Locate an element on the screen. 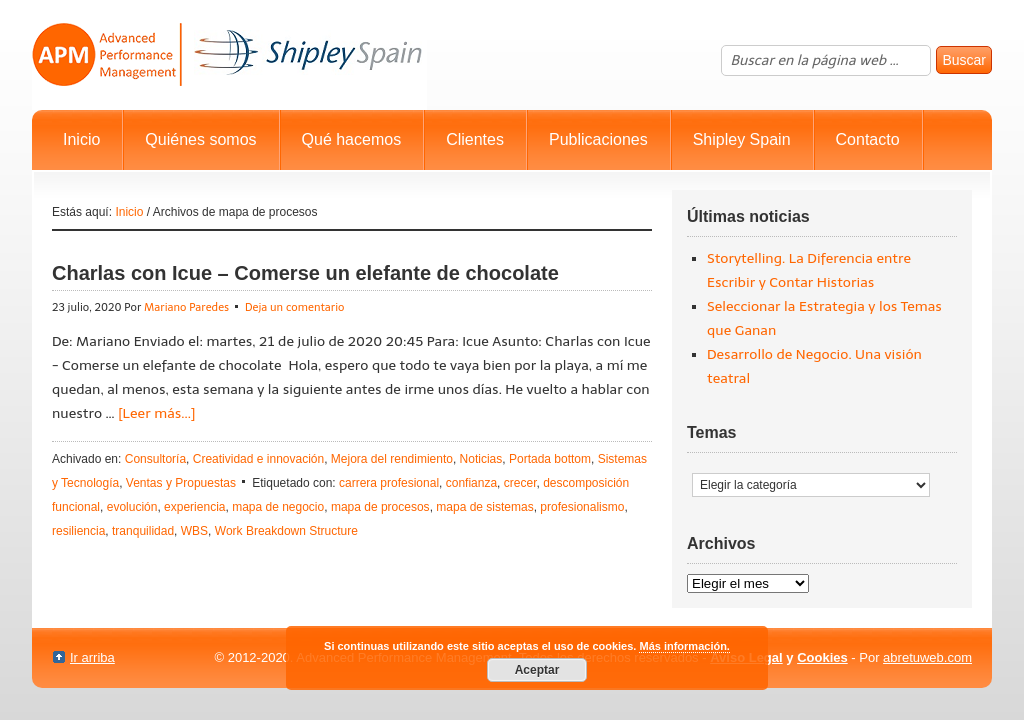 Image resolution: width=1024 pixels, height=720 pixels. Qué hacemos is located at coordinates (352, 139).